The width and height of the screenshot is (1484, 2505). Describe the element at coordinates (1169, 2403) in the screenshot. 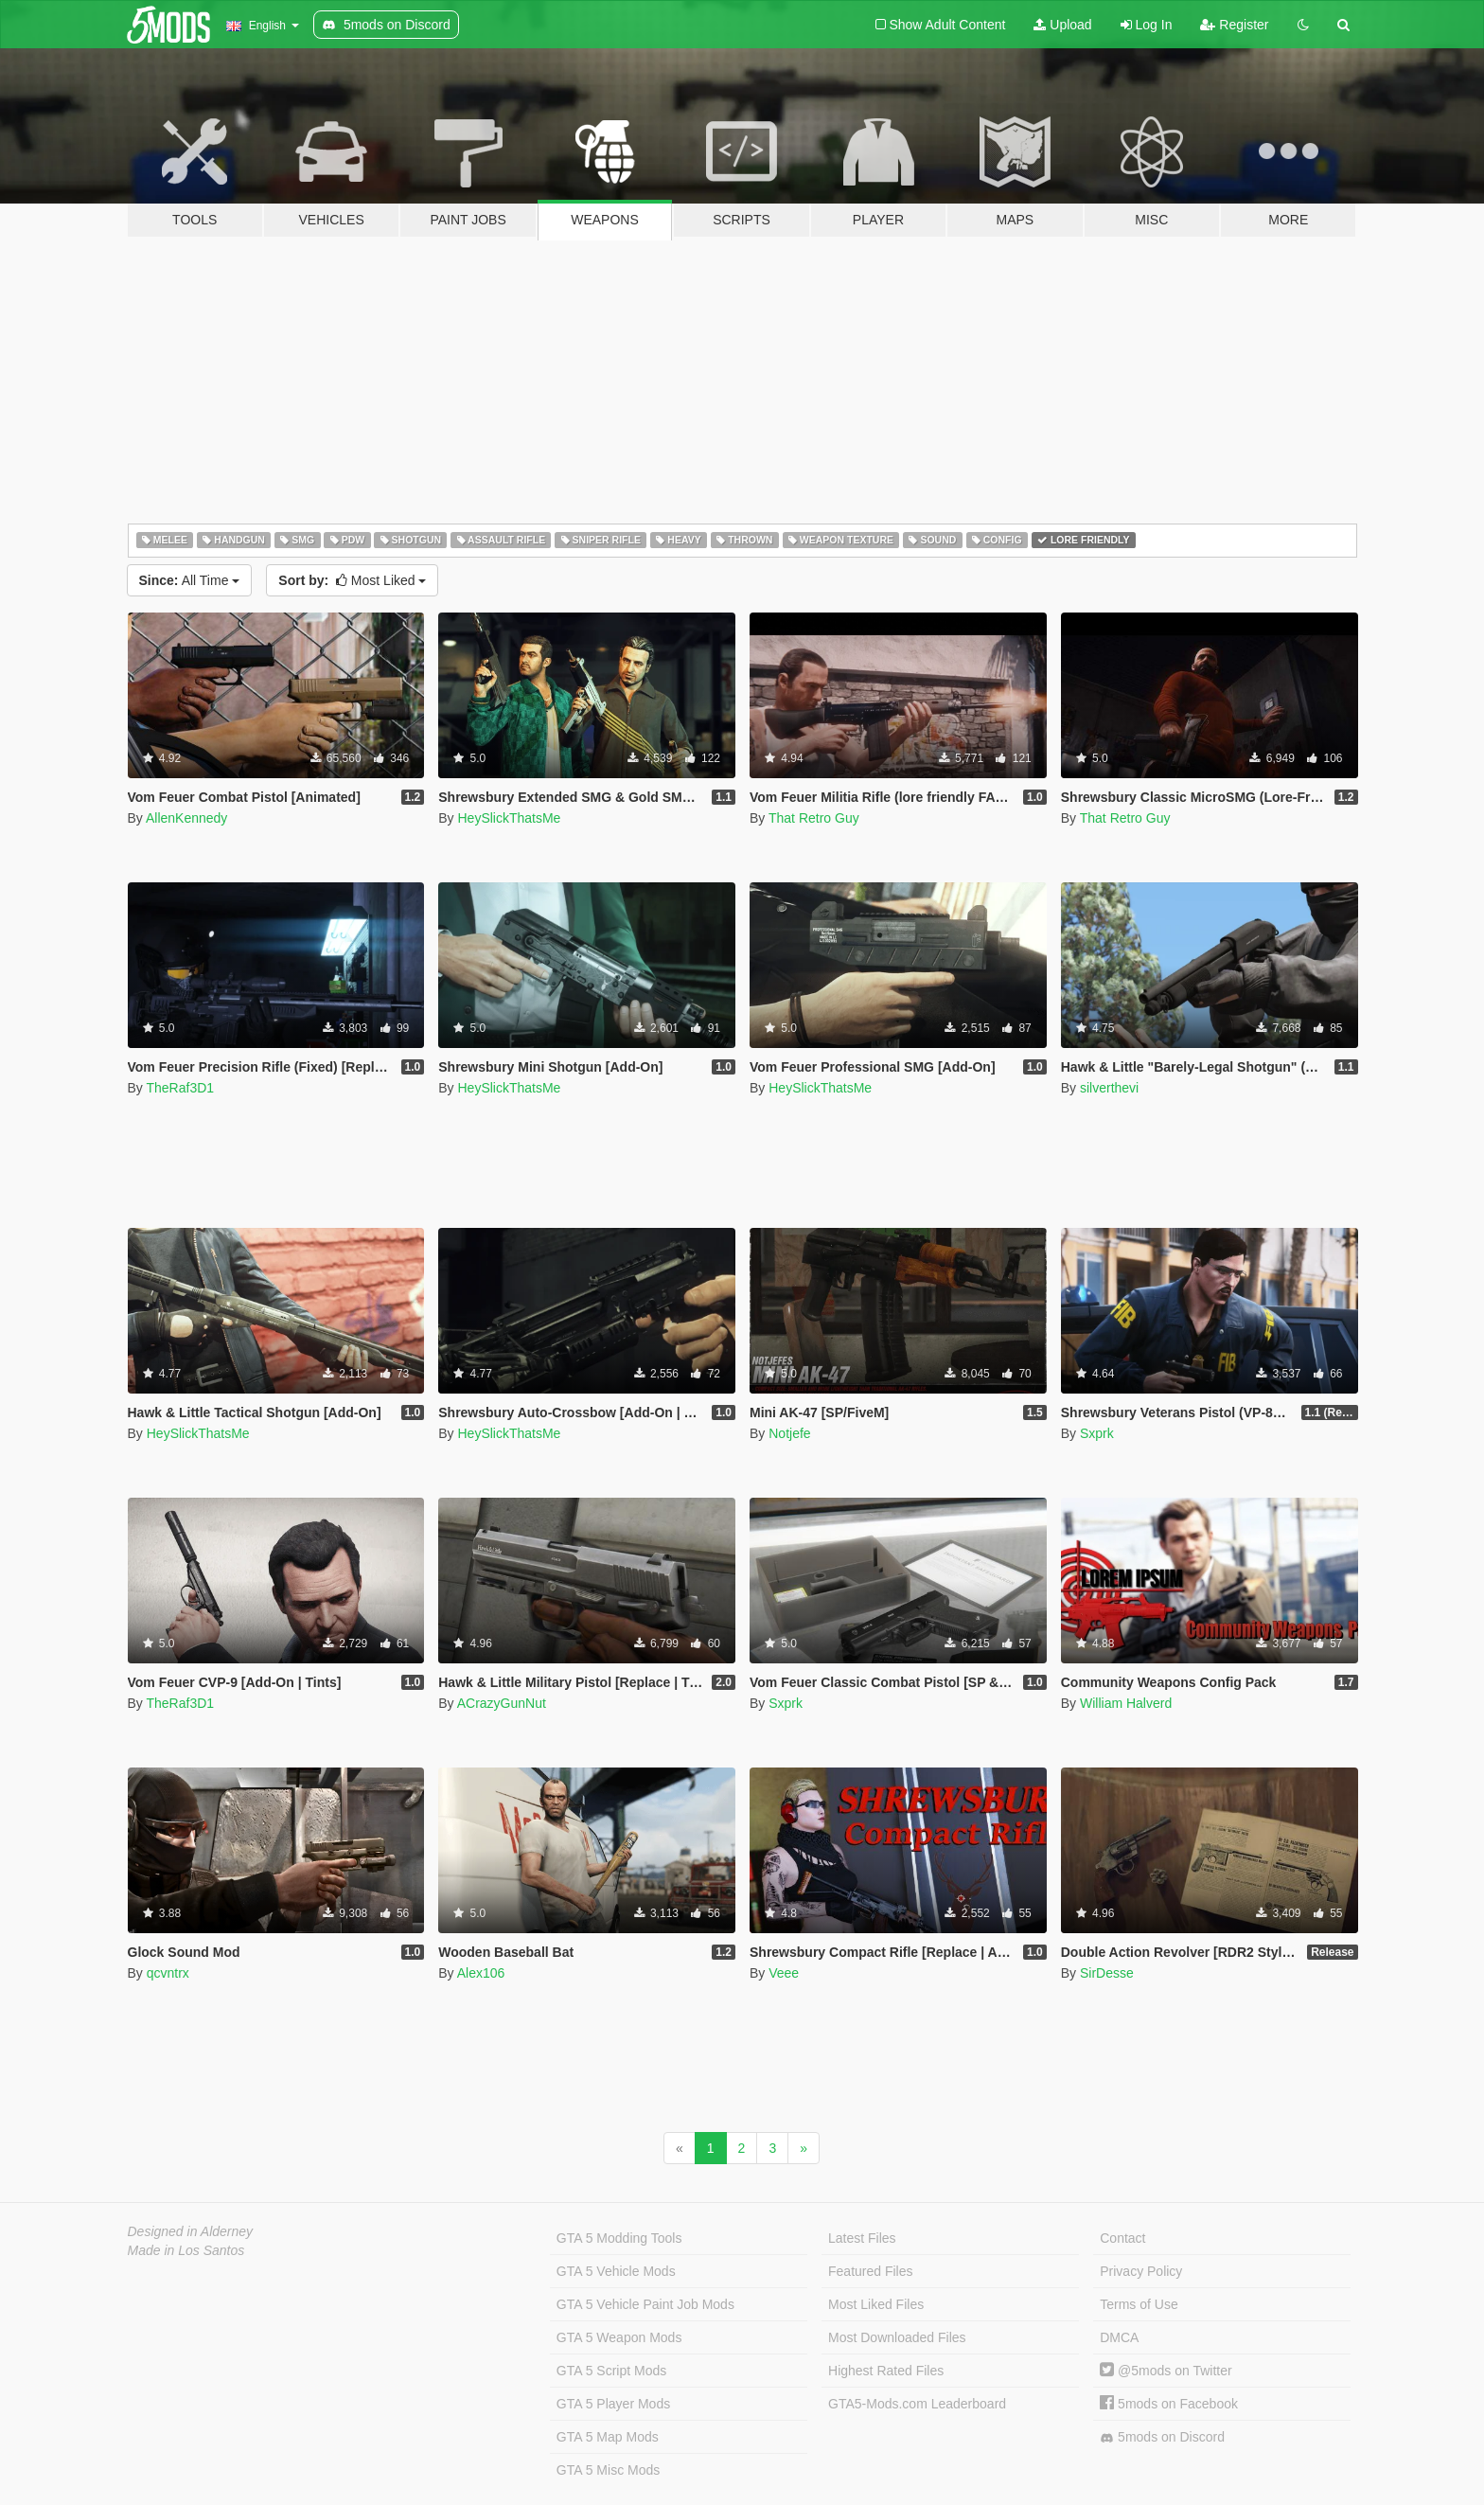

I see `5mods on Facebook` at that location.